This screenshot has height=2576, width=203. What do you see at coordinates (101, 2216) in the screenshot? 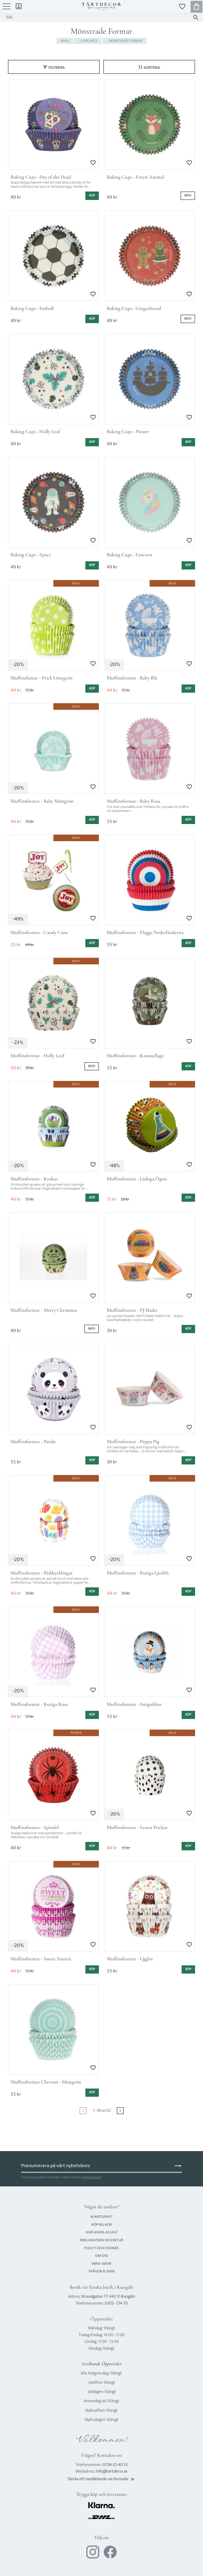
I see `Kundtjänst [menuitem]` at bounding box center [101, 2216].